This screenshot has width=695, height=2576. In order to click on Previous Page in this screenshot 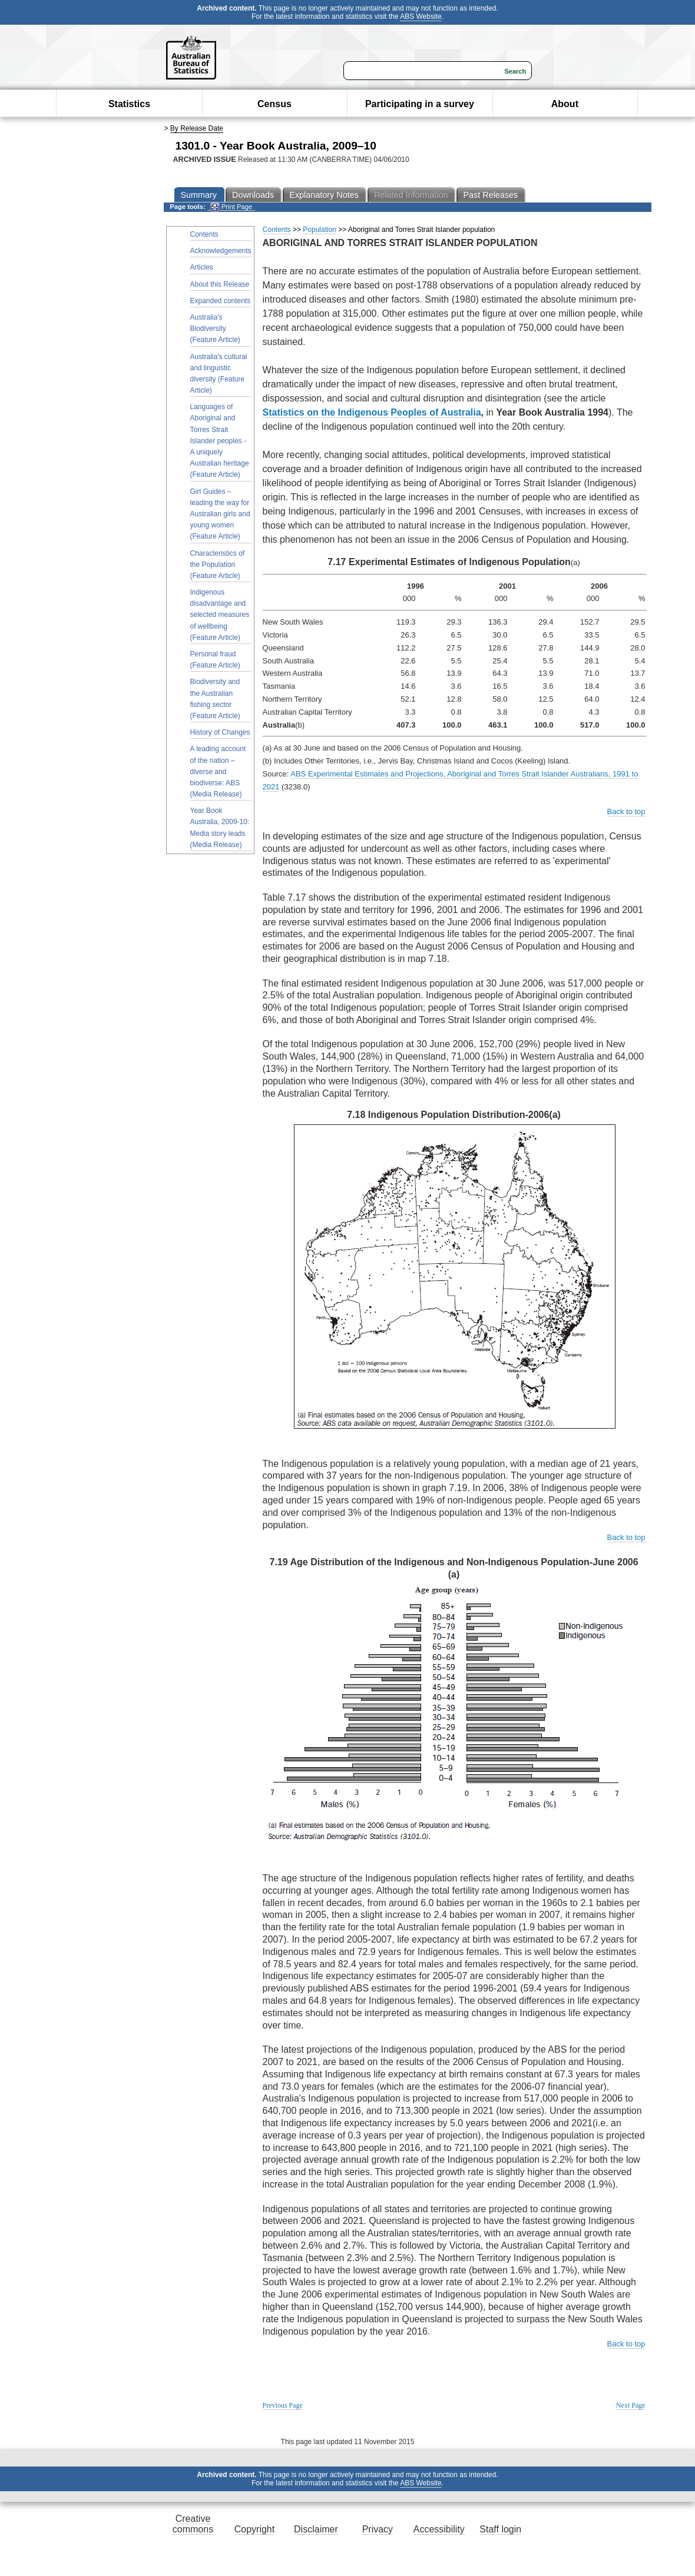, I will do `click(283, 2405)`.